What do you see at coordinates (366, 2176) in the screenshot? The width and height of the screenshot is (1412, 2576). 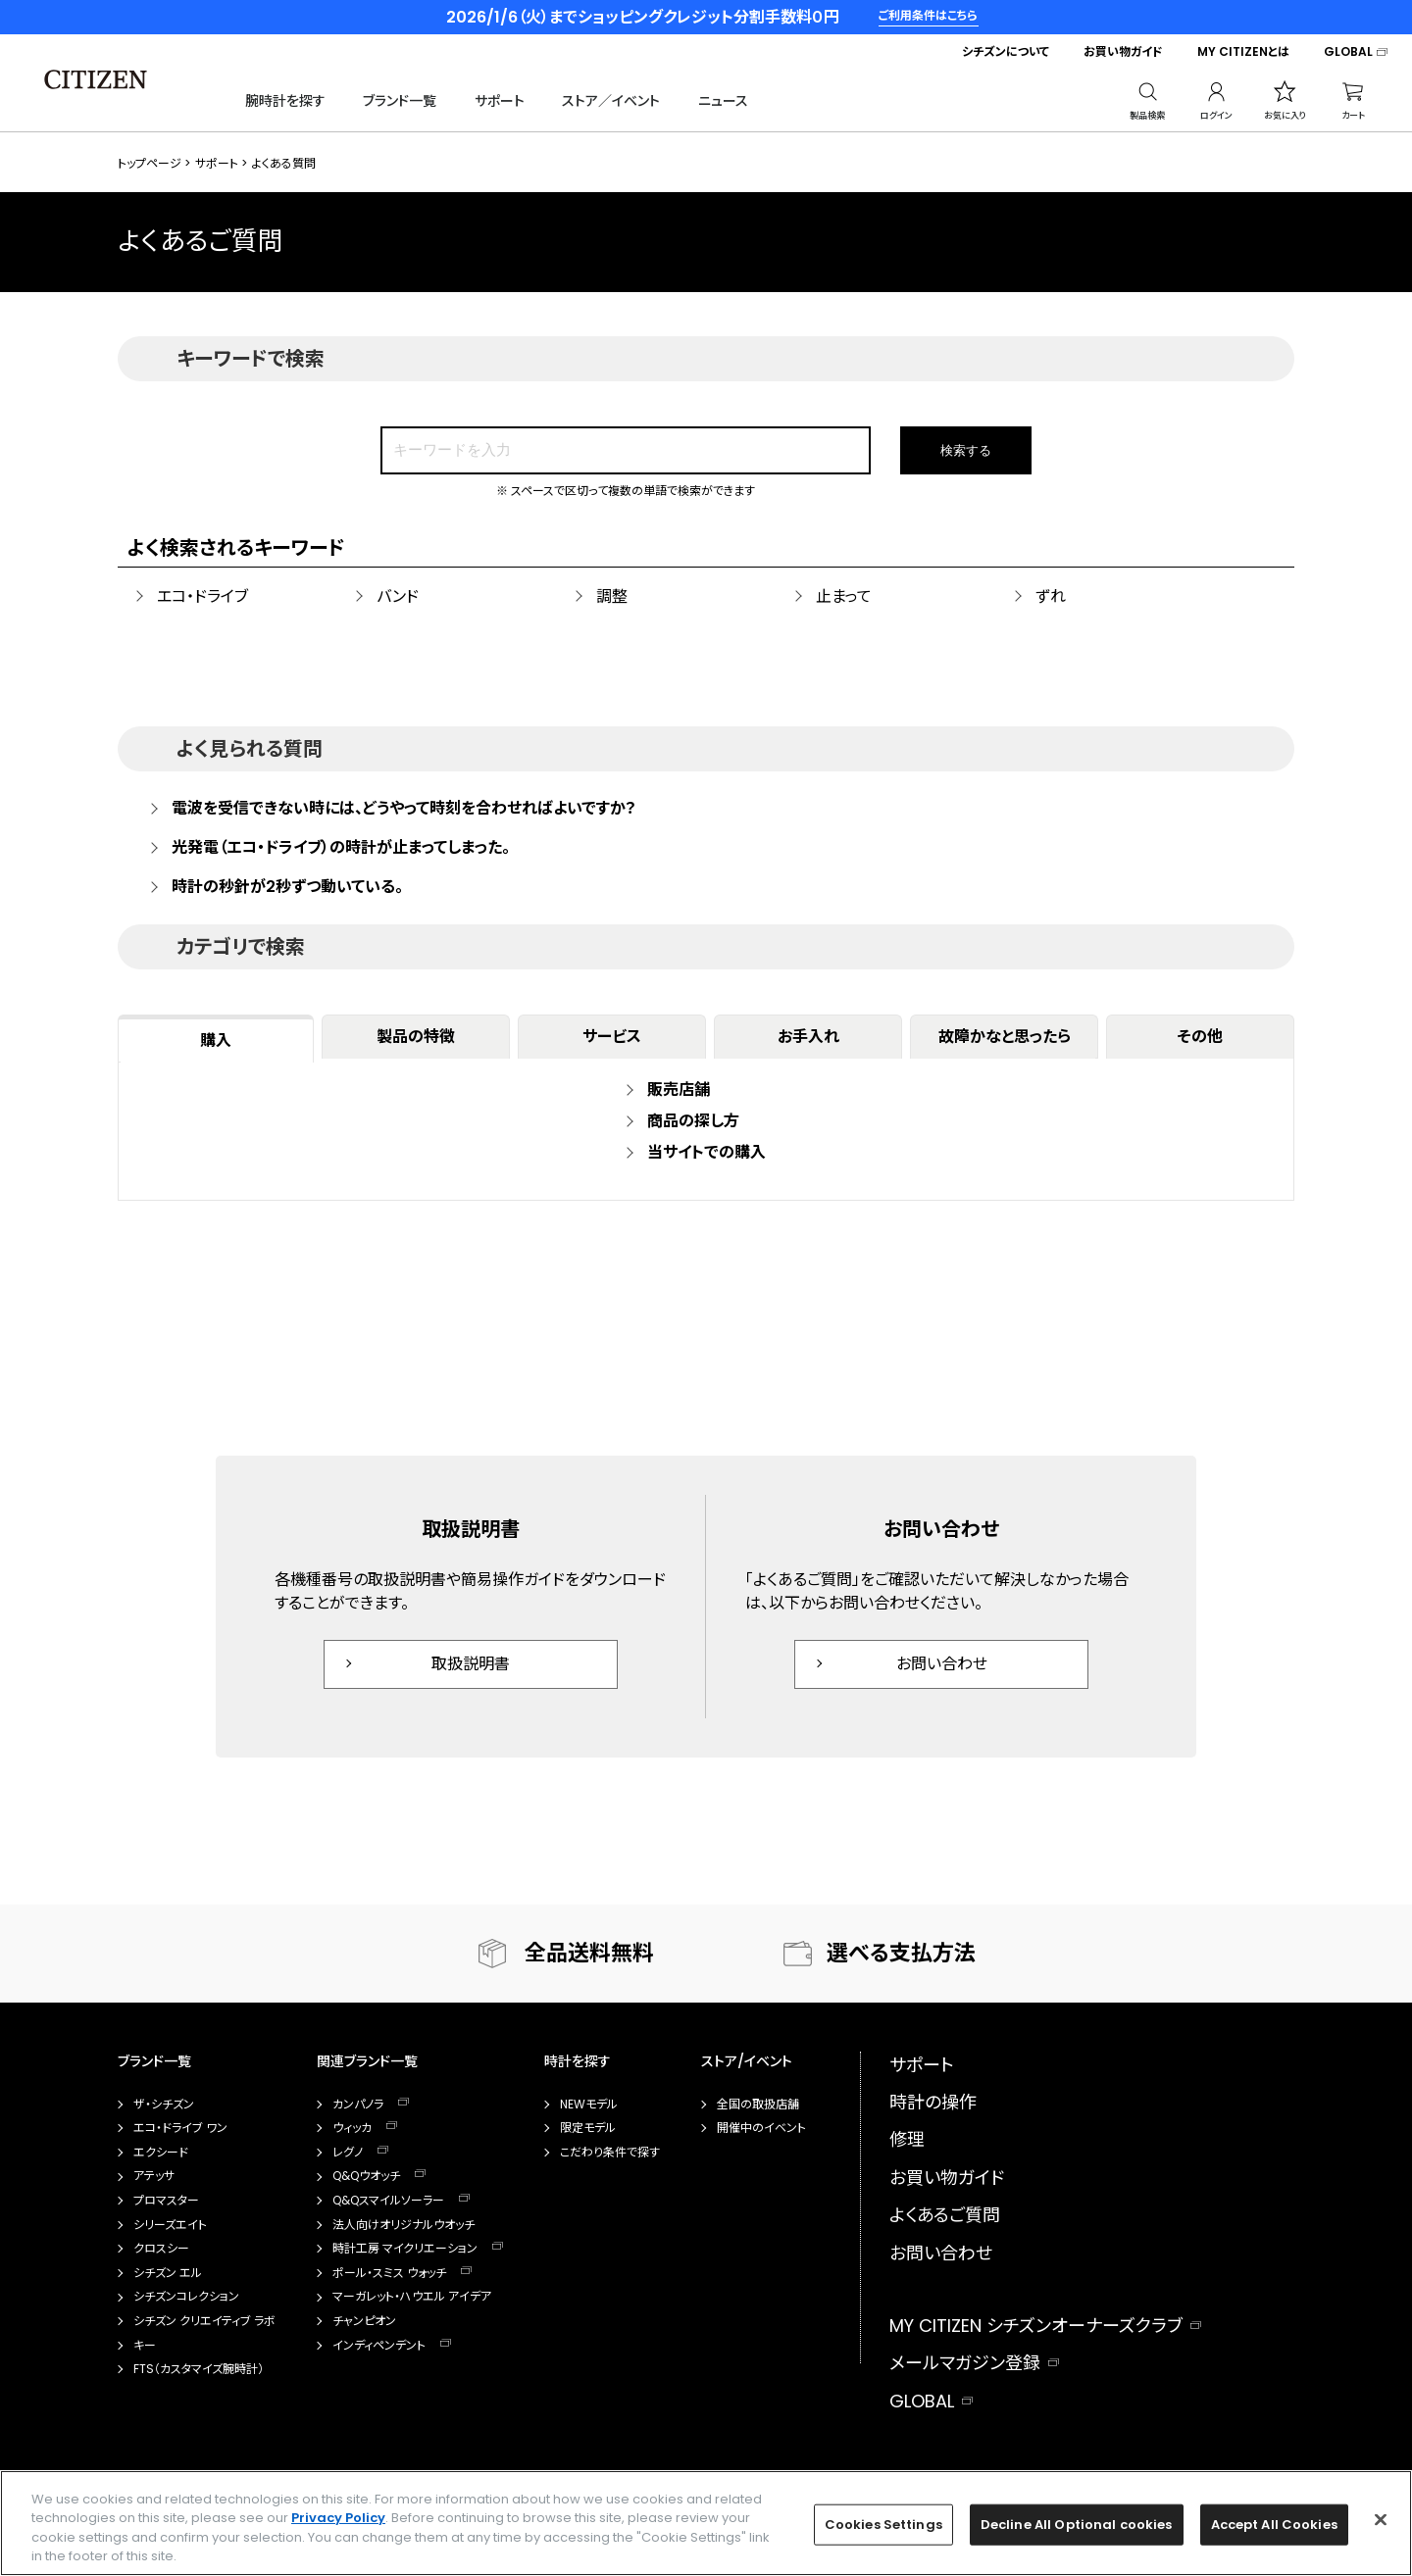 I see `Q&Qウオッチ` at bounding box center [366, 2176].